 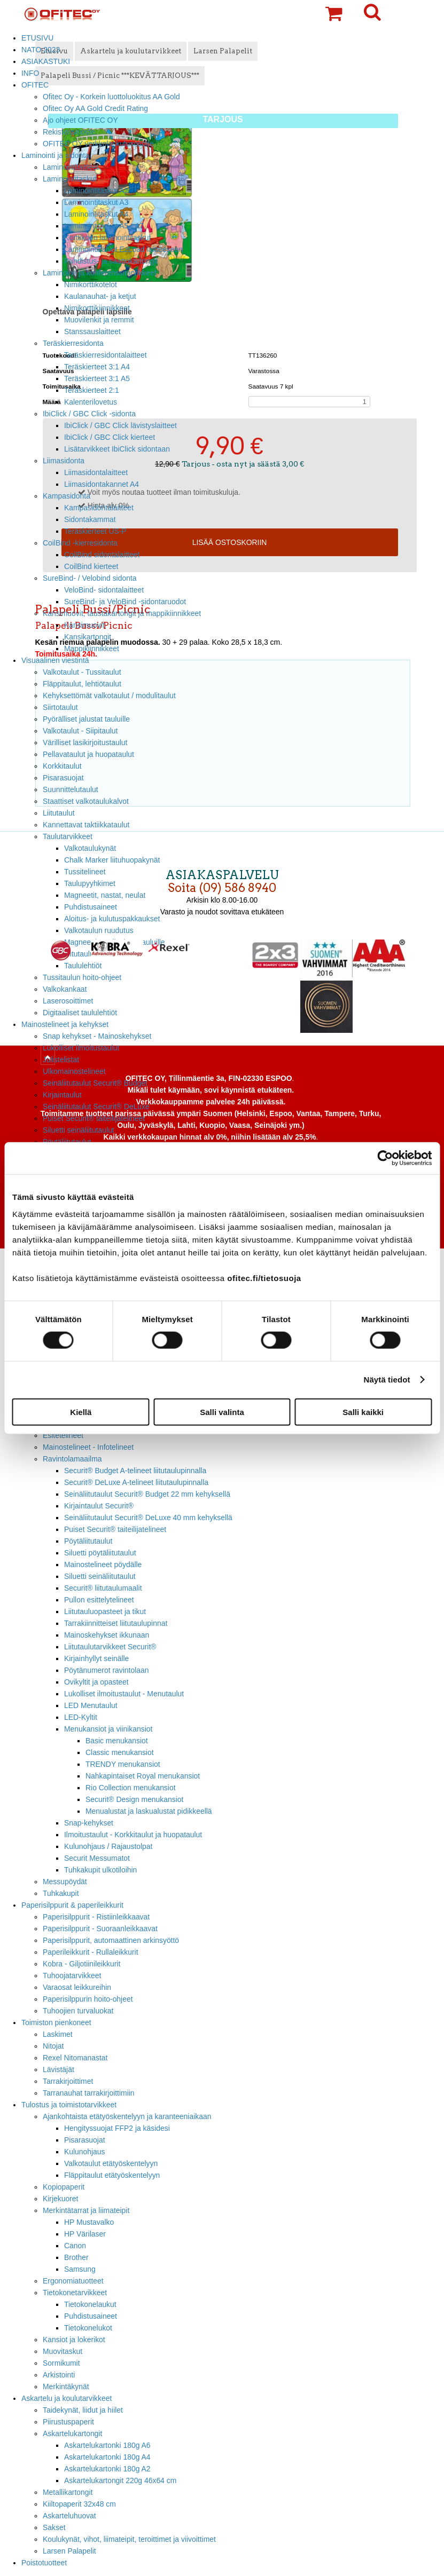 I want to click on Askartelukartonki 180g A4, so click(x=107, y=2457).